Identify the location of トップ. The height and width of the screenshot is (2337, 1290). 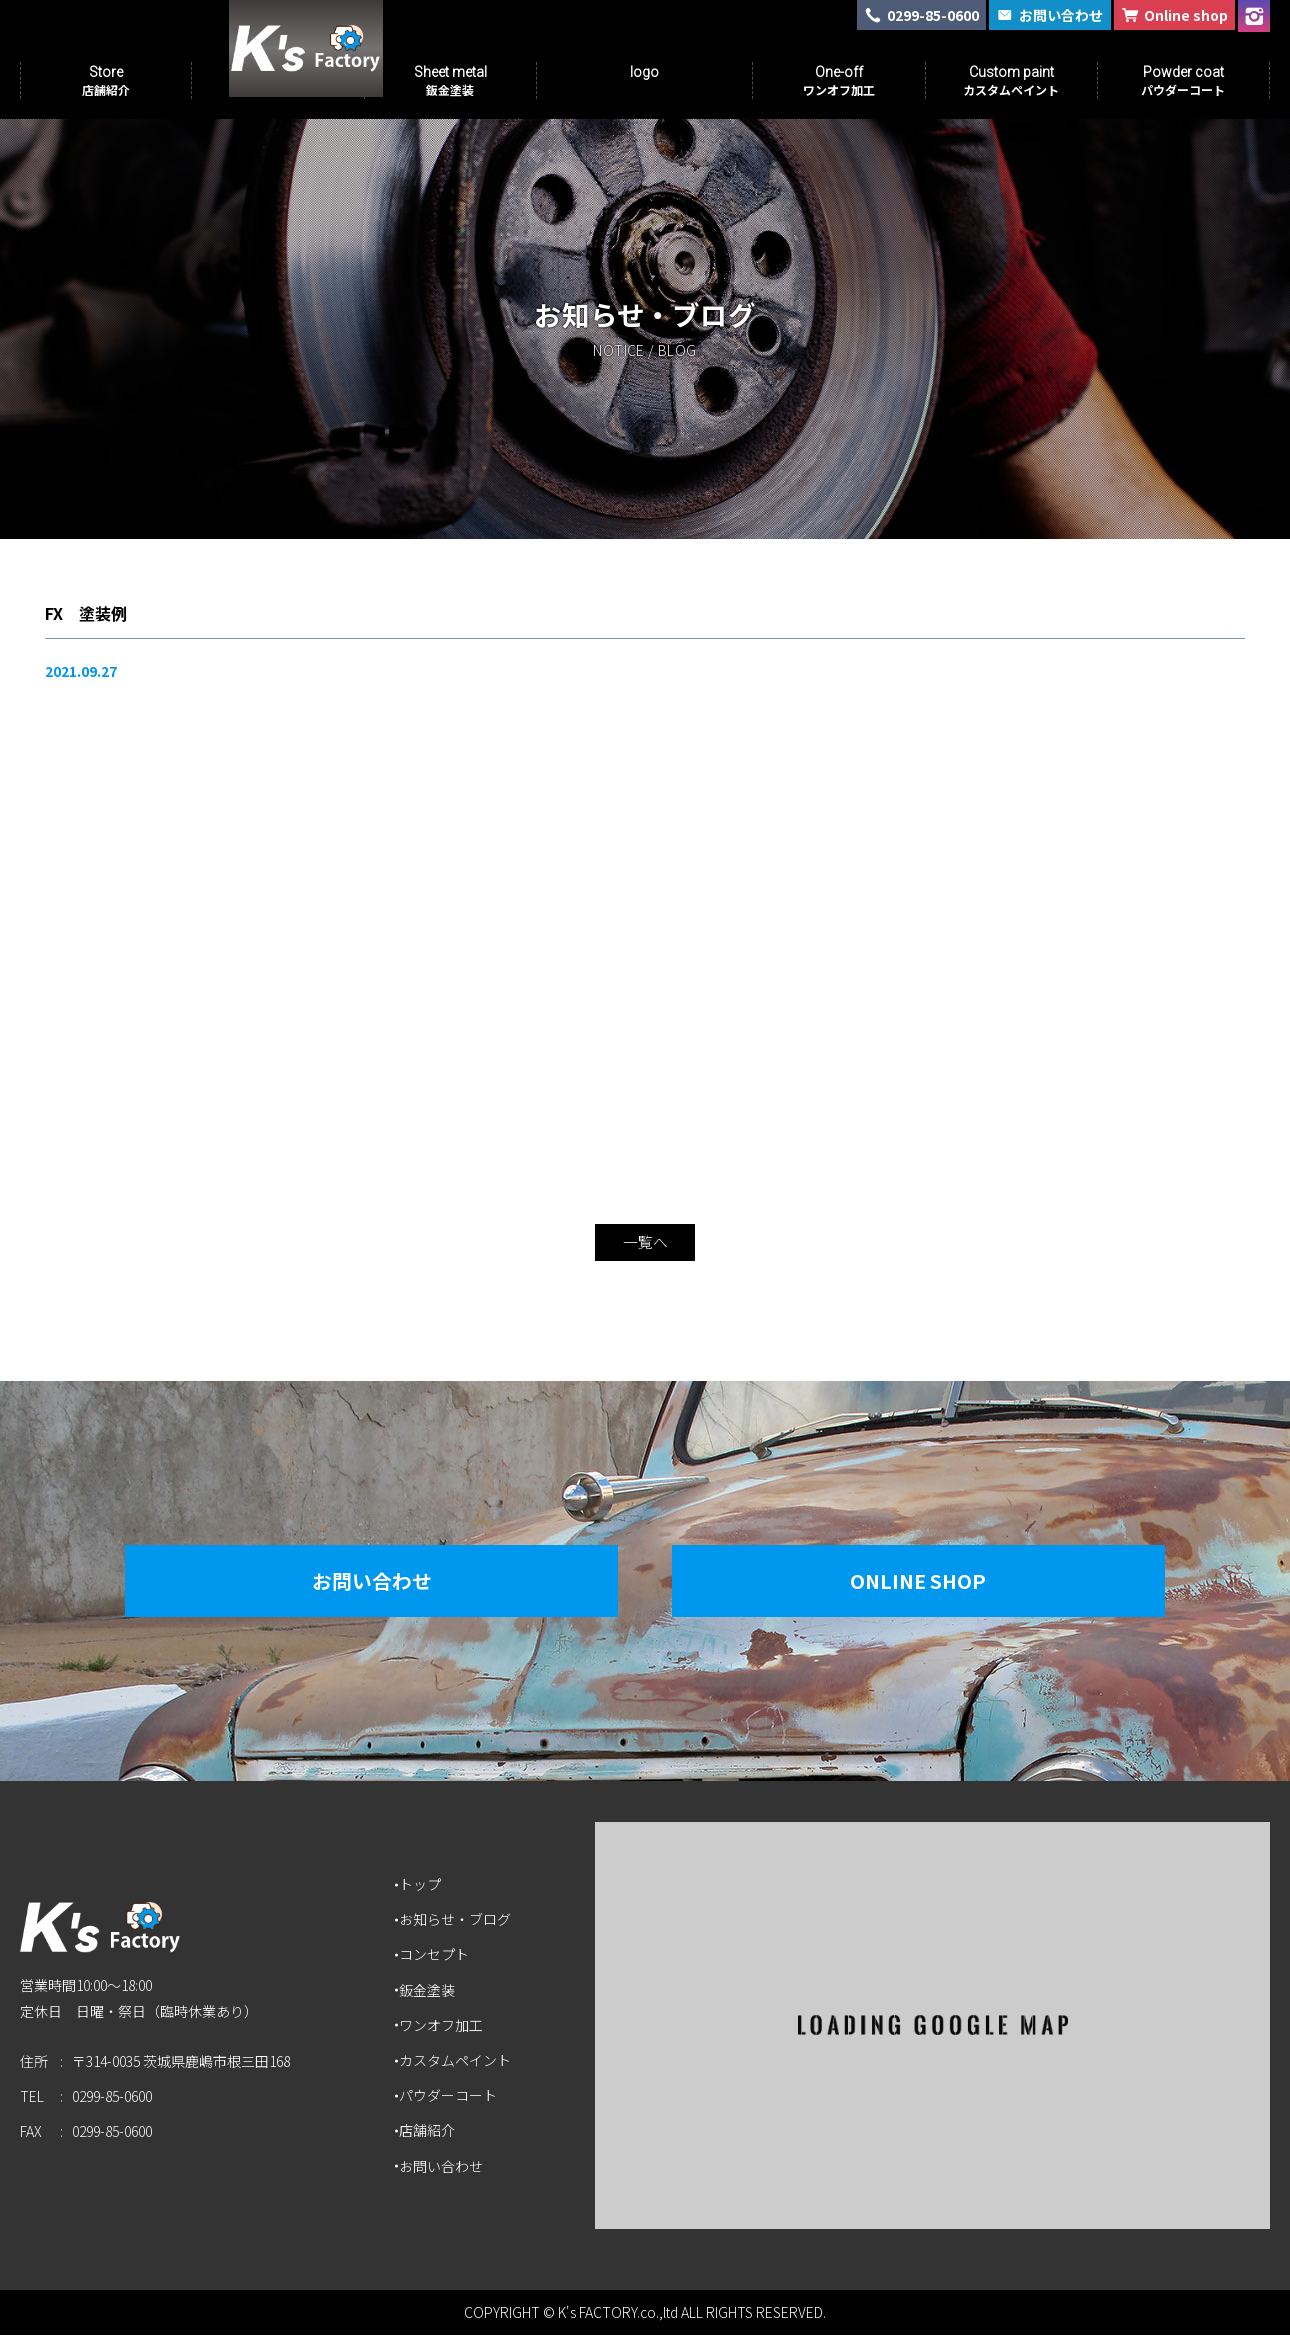
(422, 1886).